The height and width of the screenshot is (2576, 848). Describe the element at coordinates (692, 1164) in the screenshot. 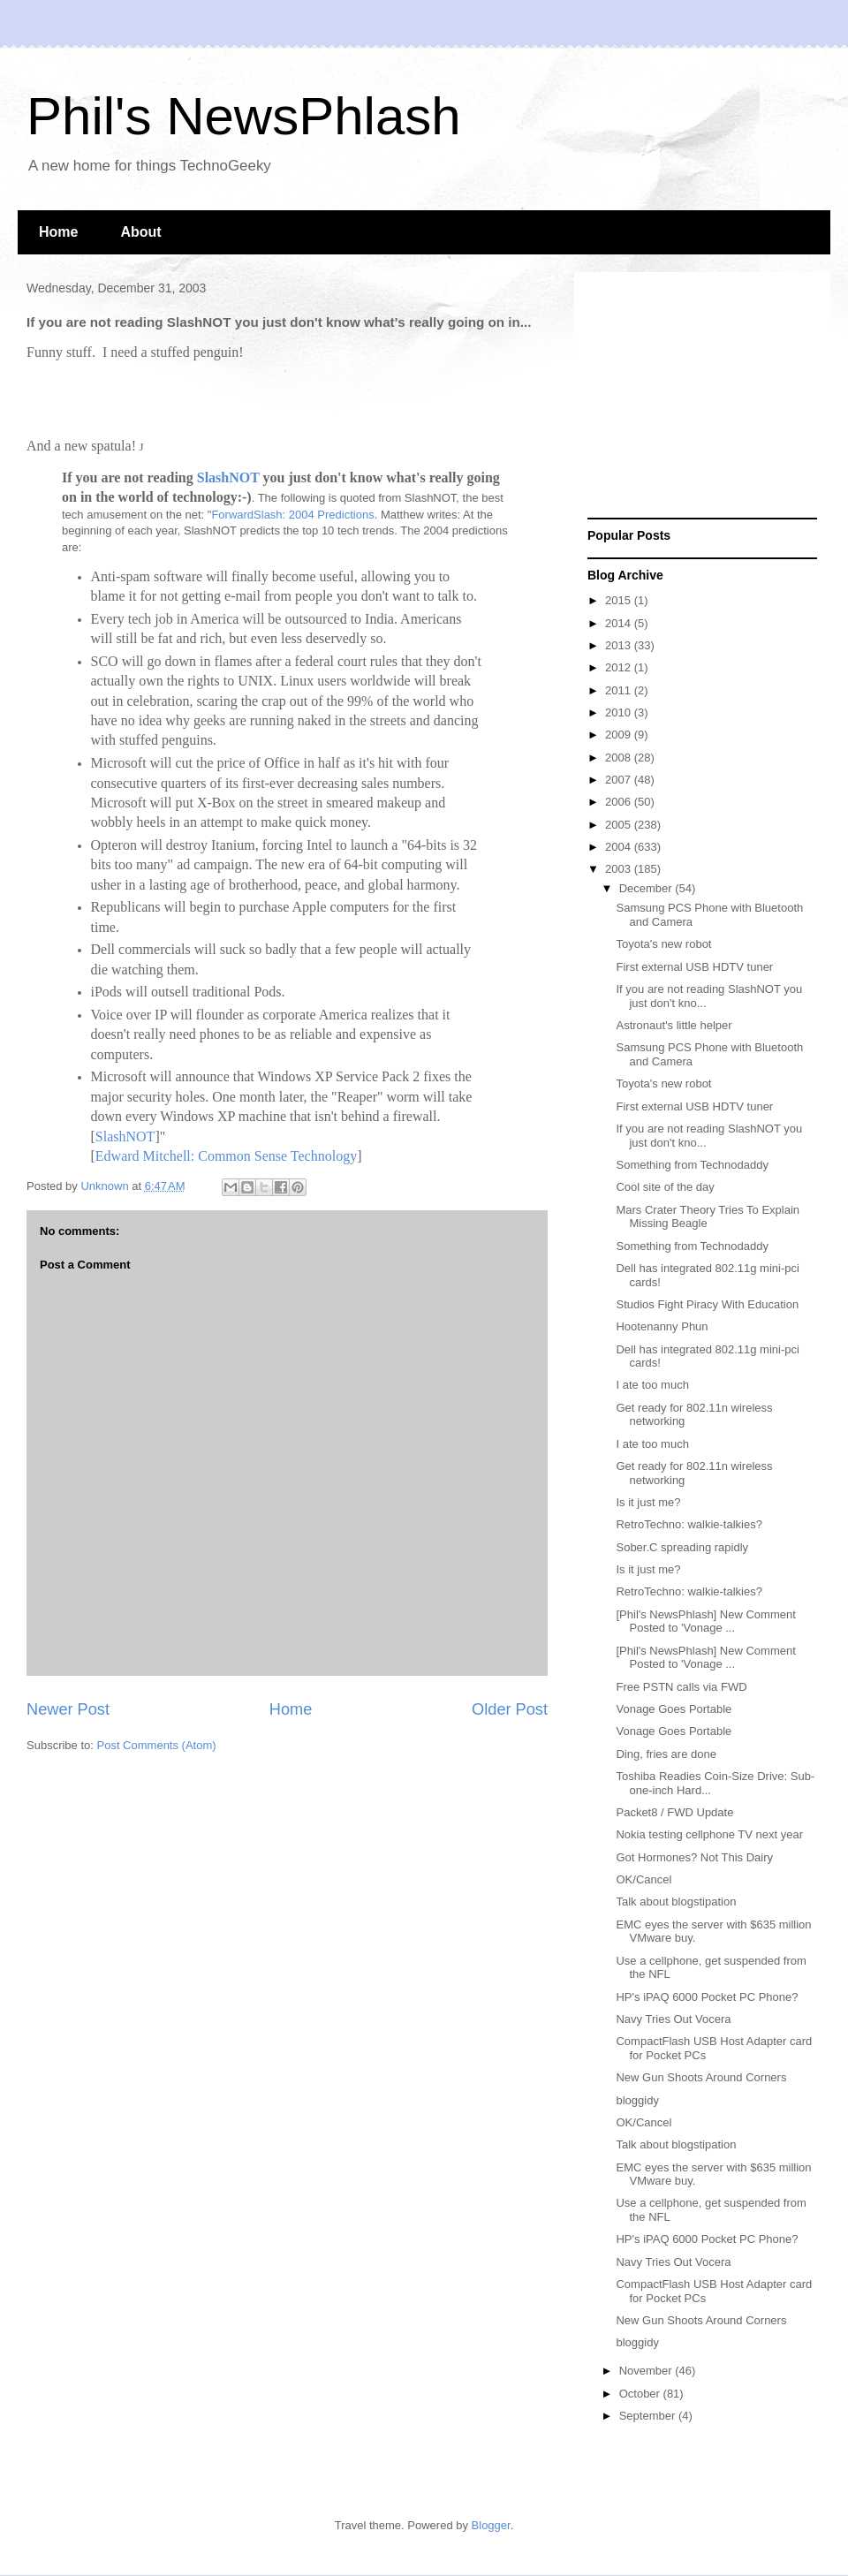

I see `Something from Technodaddy` at that location.